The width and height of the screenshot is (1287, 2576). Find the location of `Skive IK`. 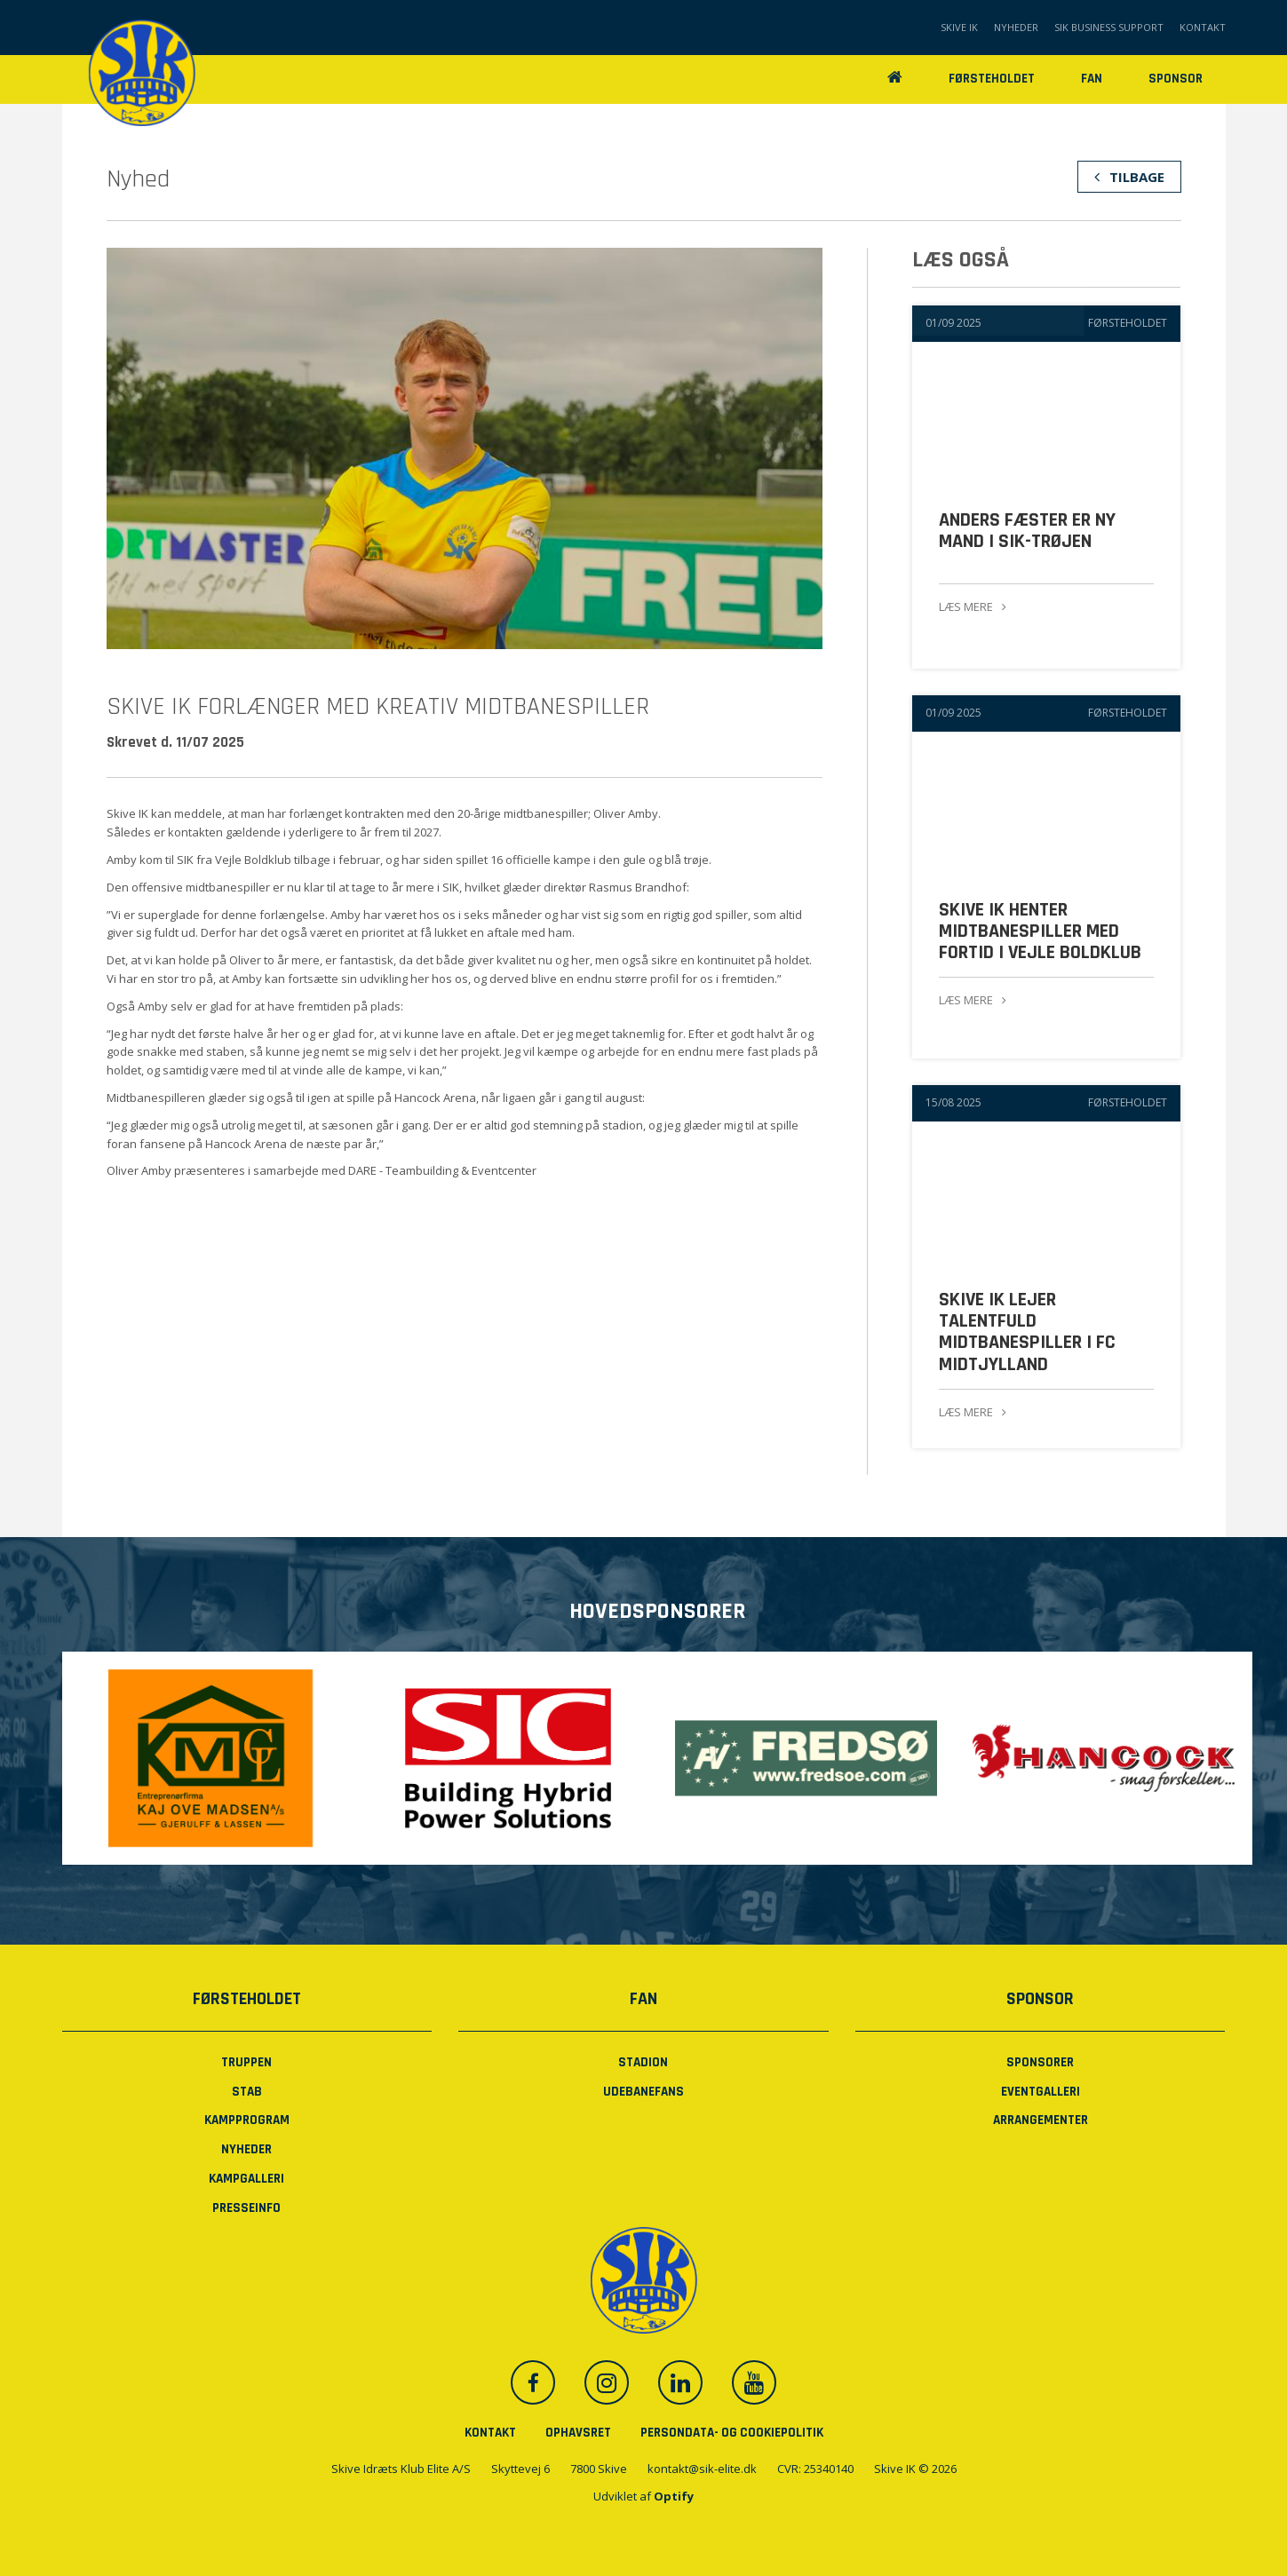

Skive IK is located at coordinates (959, 27).